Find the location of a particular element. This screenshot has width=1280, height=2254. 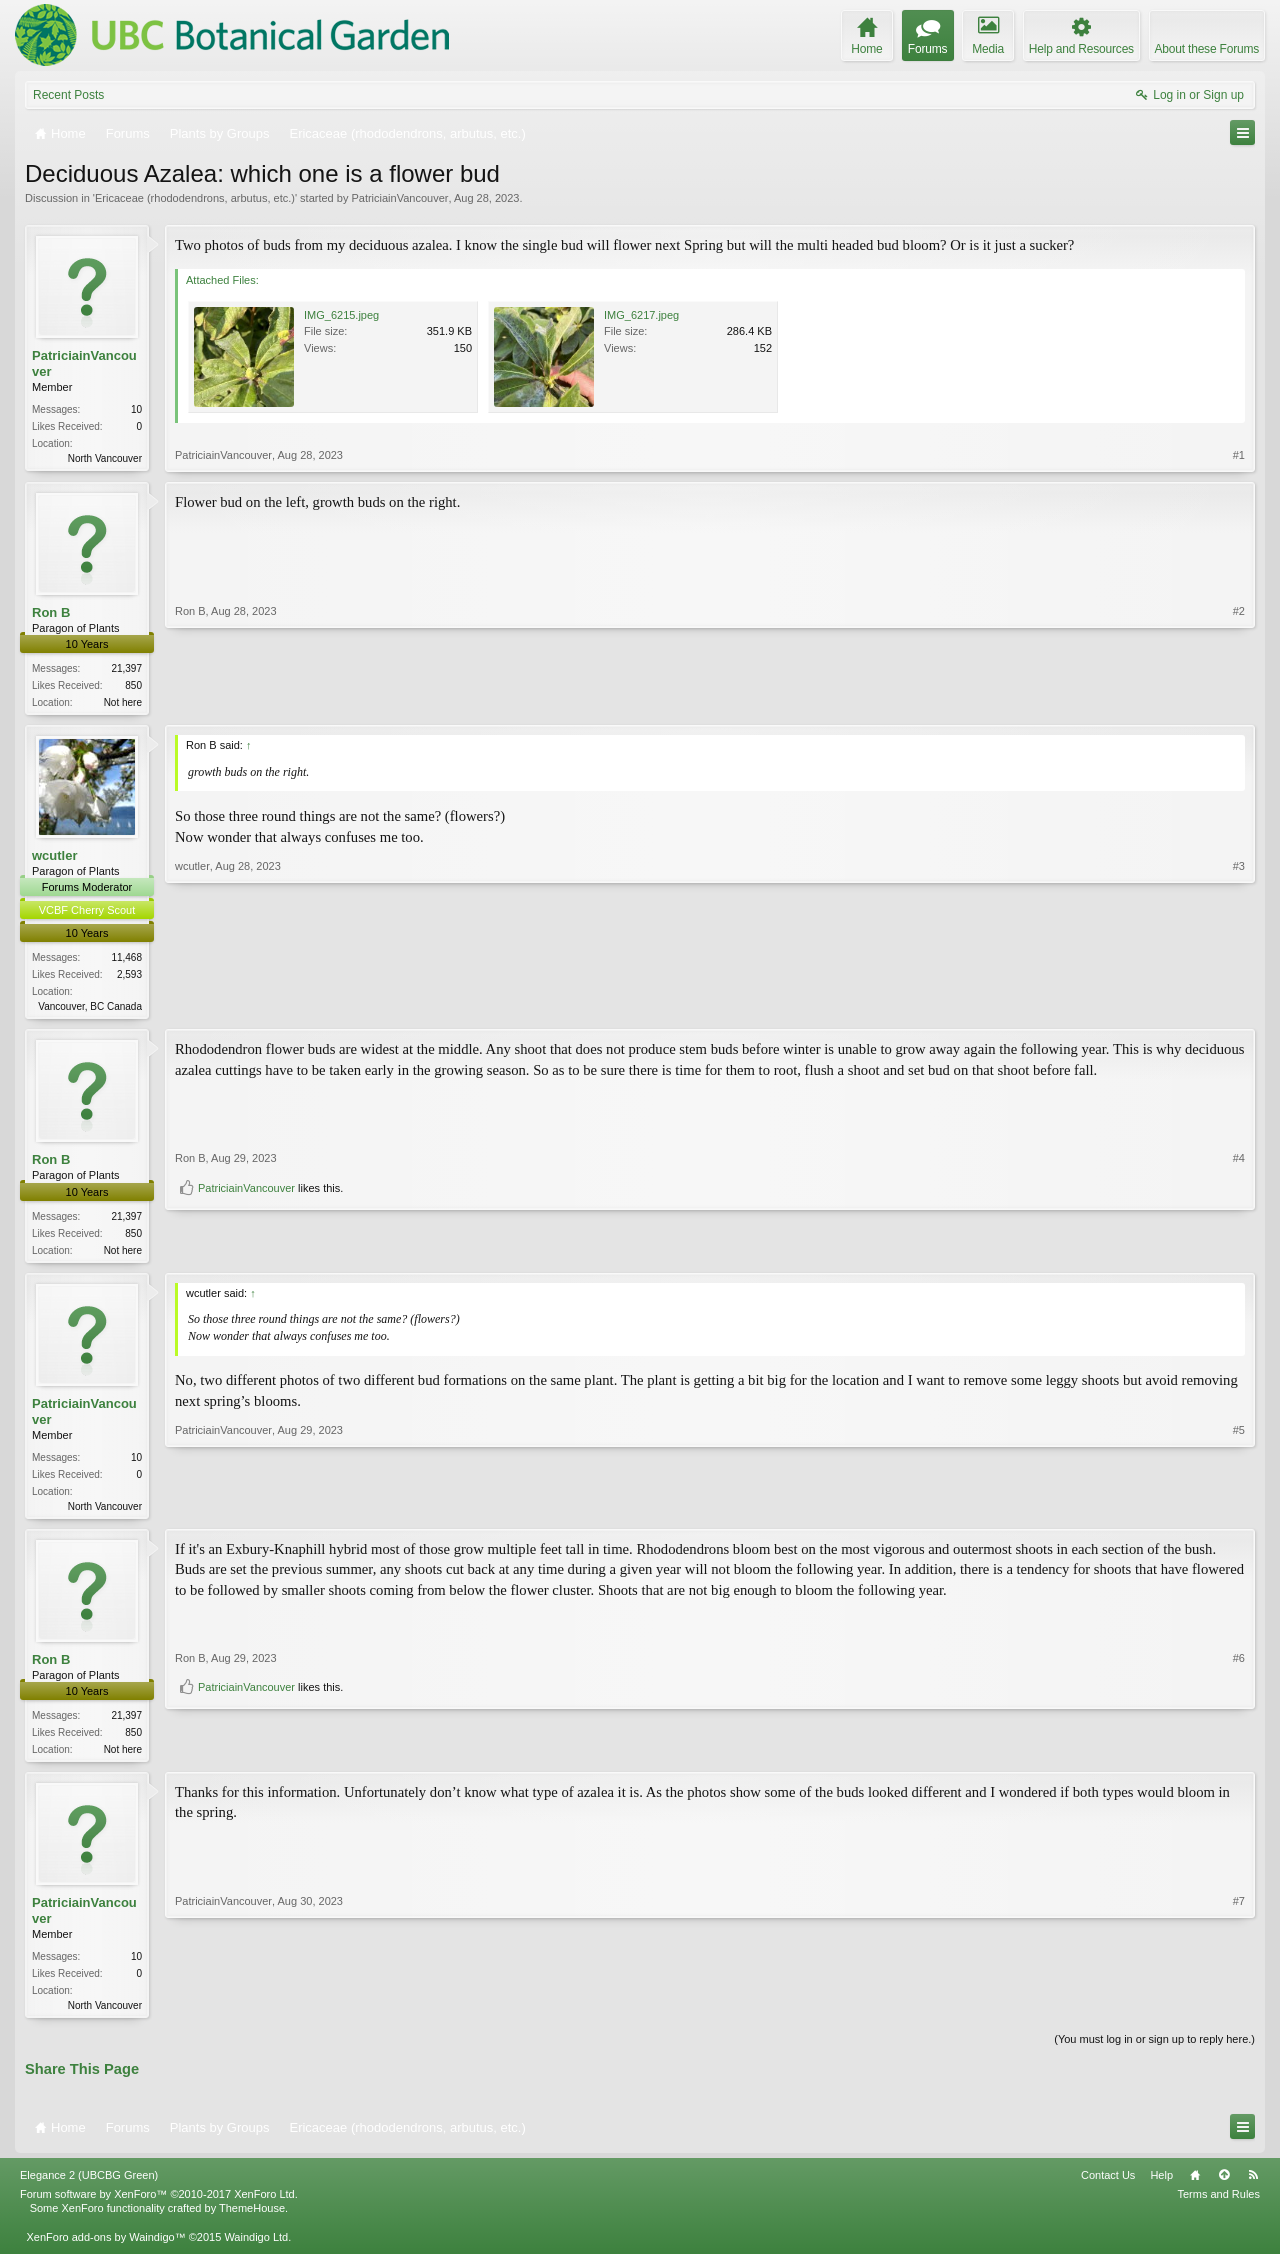

Top is located at coordinates (1224, 2188).